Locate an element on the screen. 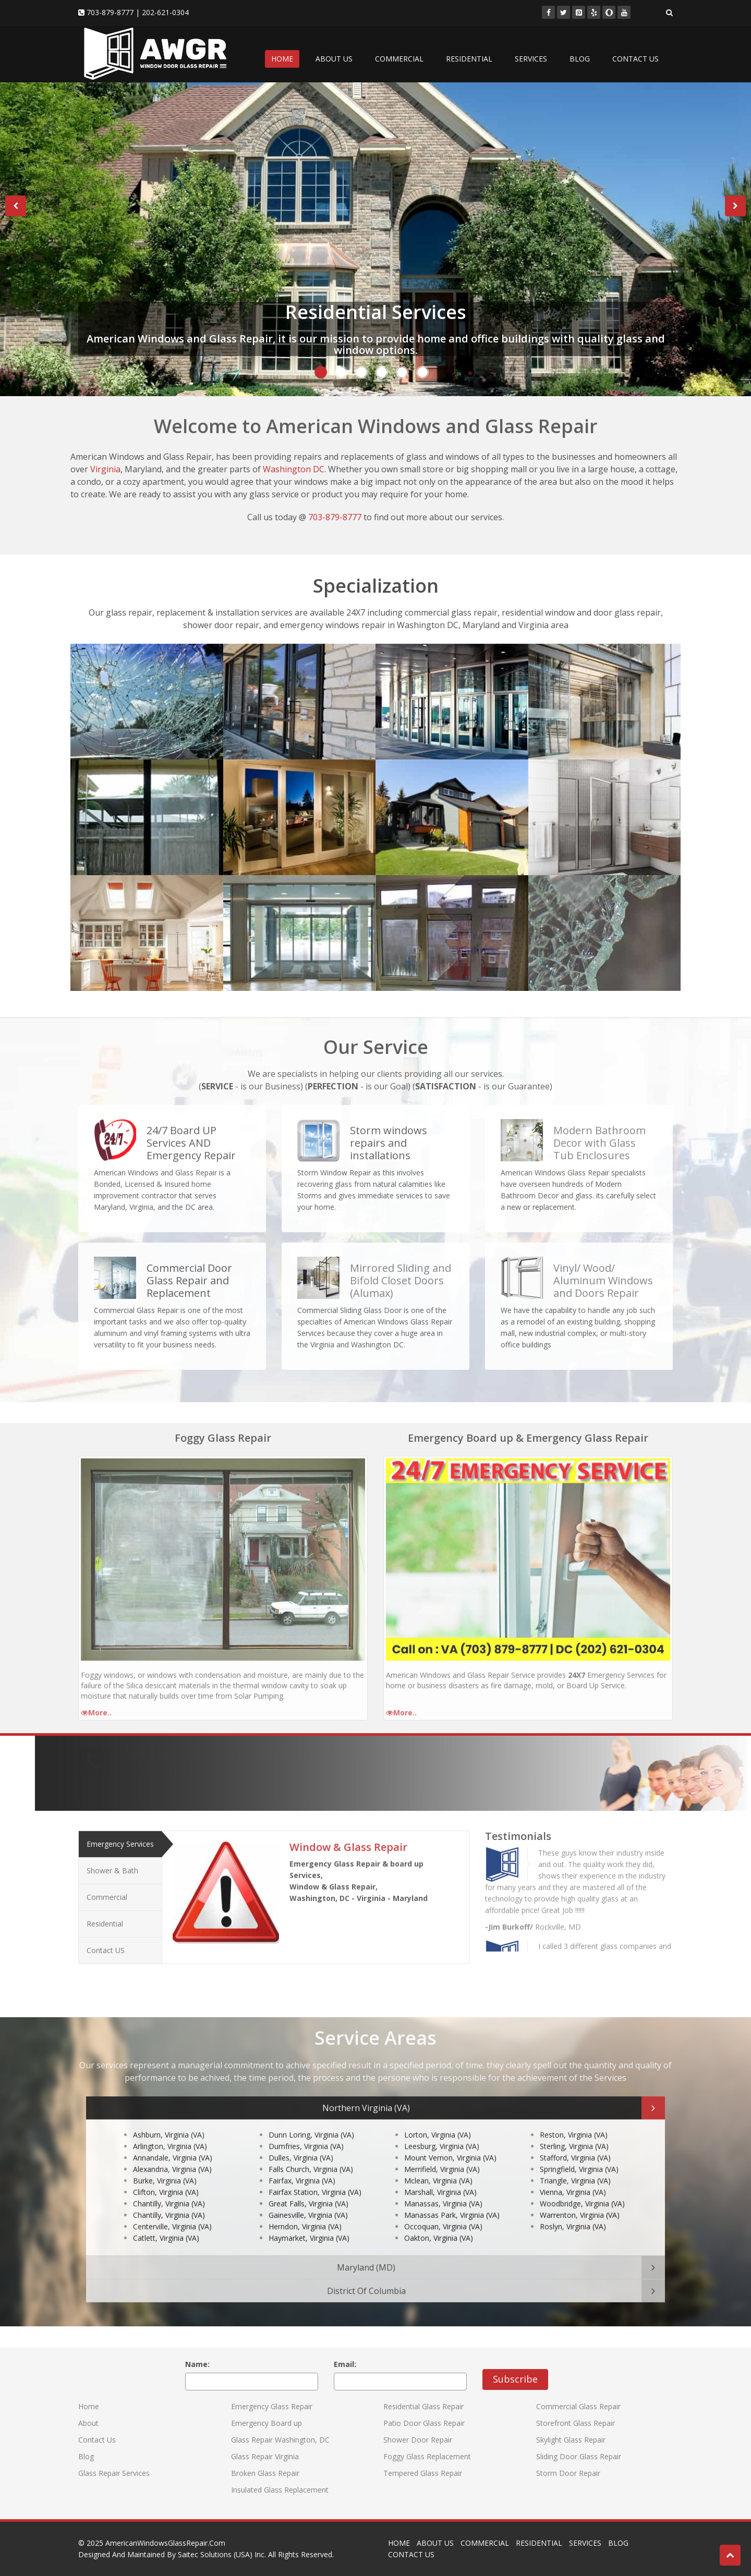  District Of Columbia is located at coordinates (366, 2283).